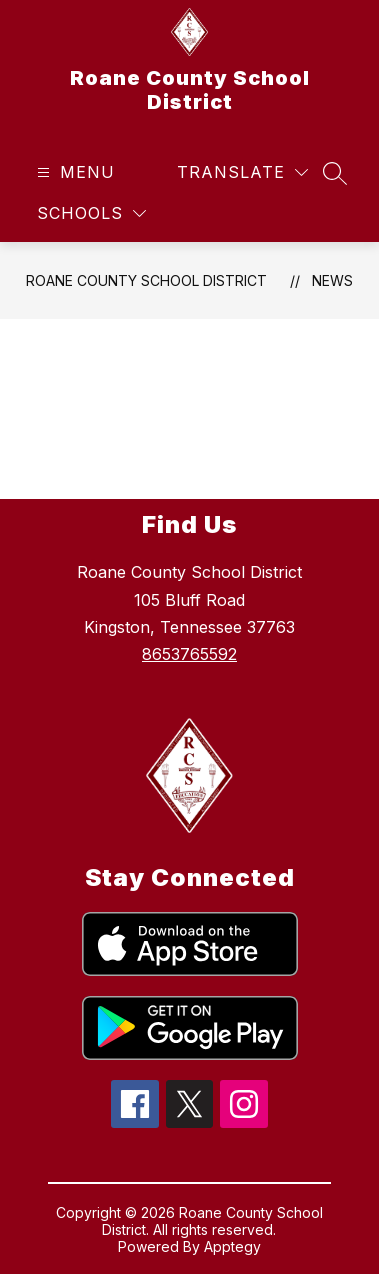 Image resolution: width=379 pixels, height=1274 pixels. Describe the element at coordinates (242, 172) in the screenshot. I see `[Translate Site]` at that location.